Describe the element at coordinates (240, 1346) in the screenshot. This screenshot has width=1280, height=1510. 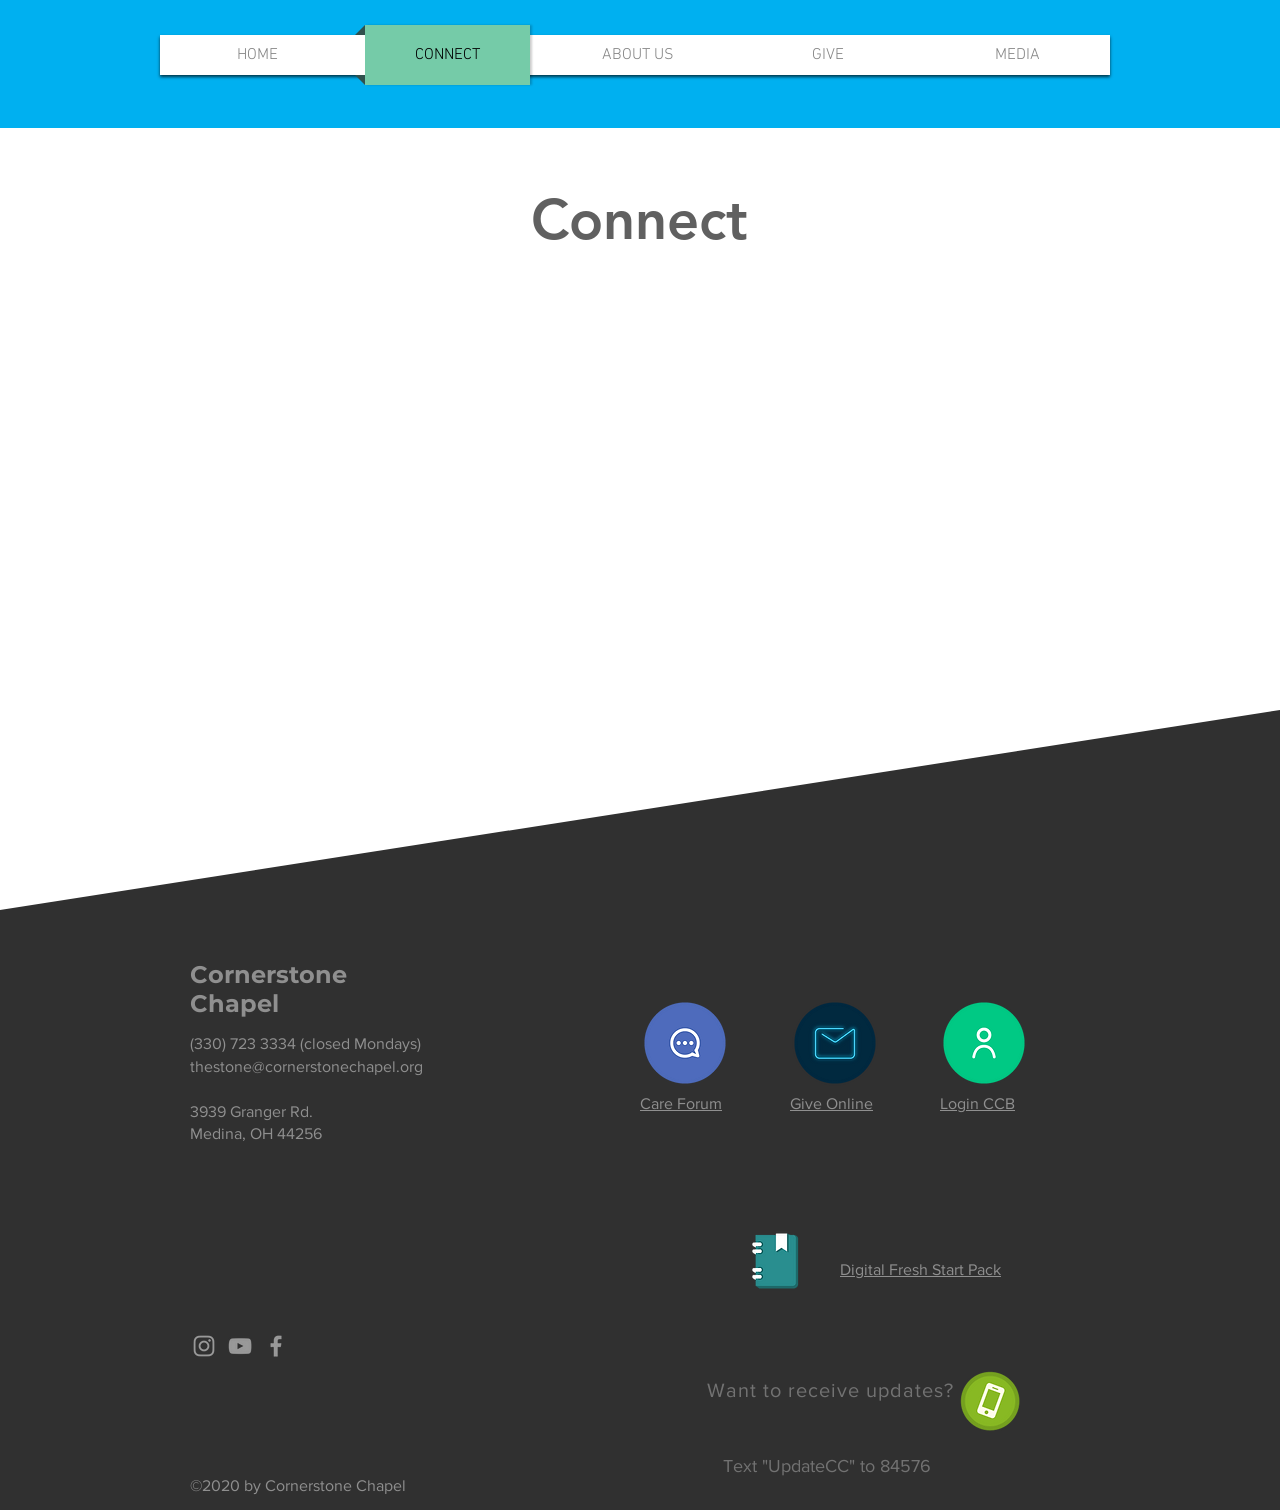
I see `[Grey YouTube Icon]` at that location.